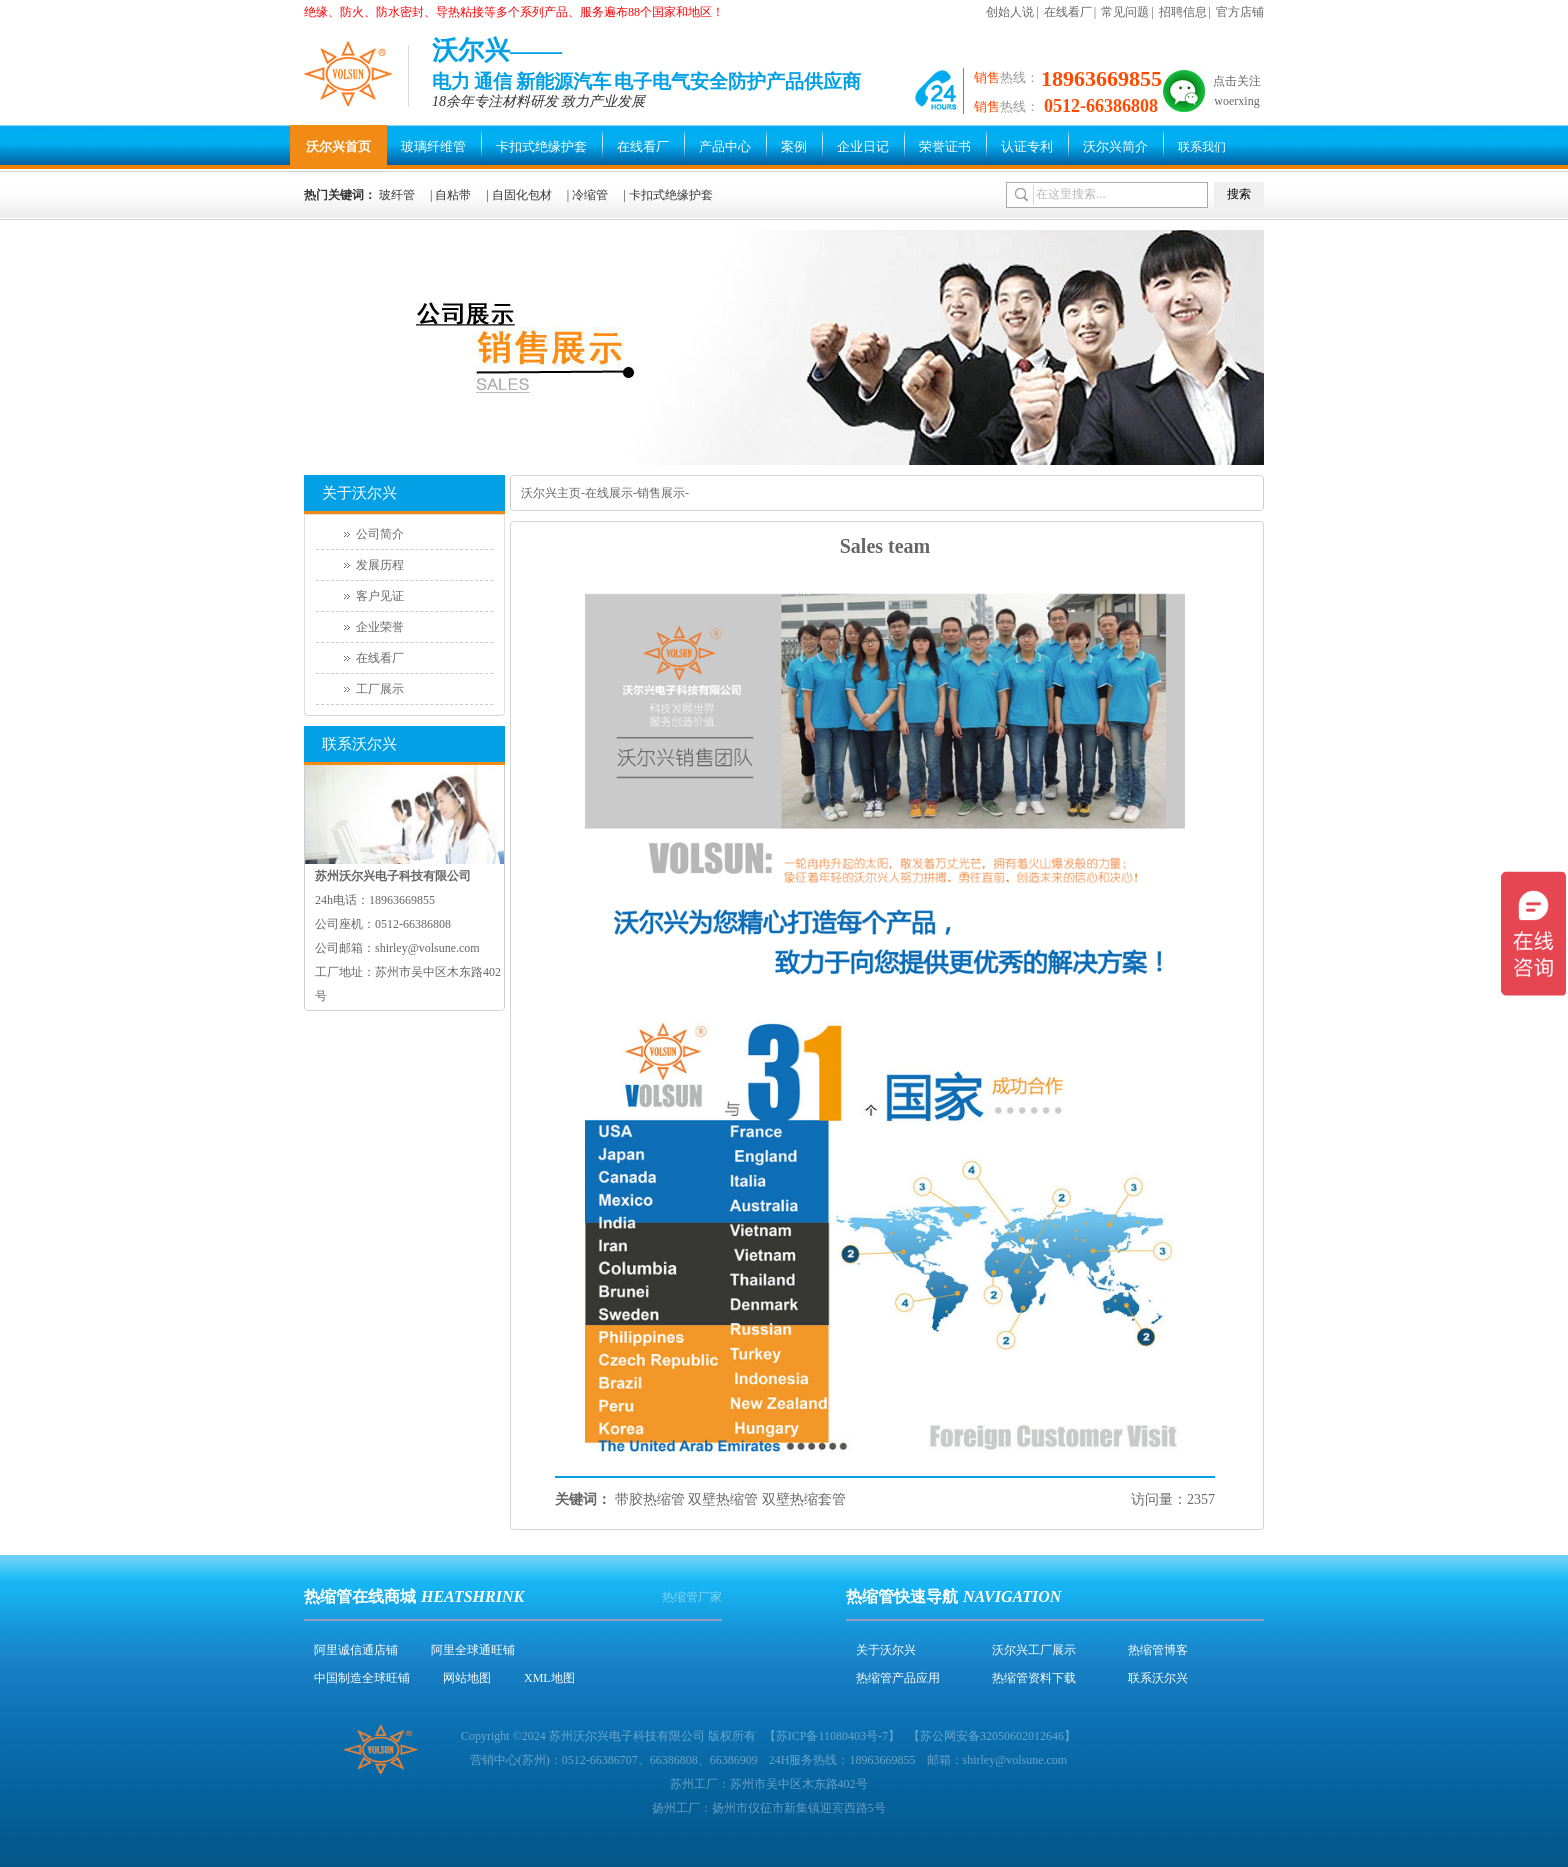 Image resolution: width=1568 pixels, height=1867 pixels. What do you see at coordinates (945, 146) in the screenshot?
I see `荣誉证书` at bounding box center [945, 146].